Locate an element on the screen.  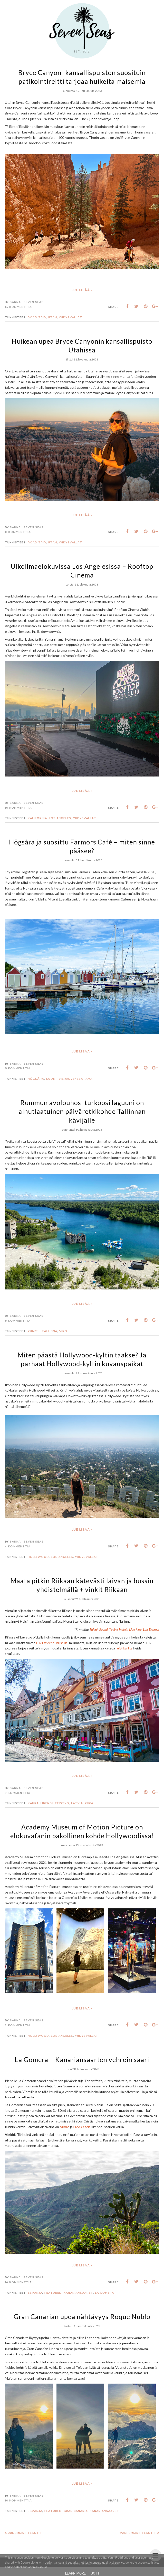
Viro is located at coordinates (63, 1331).